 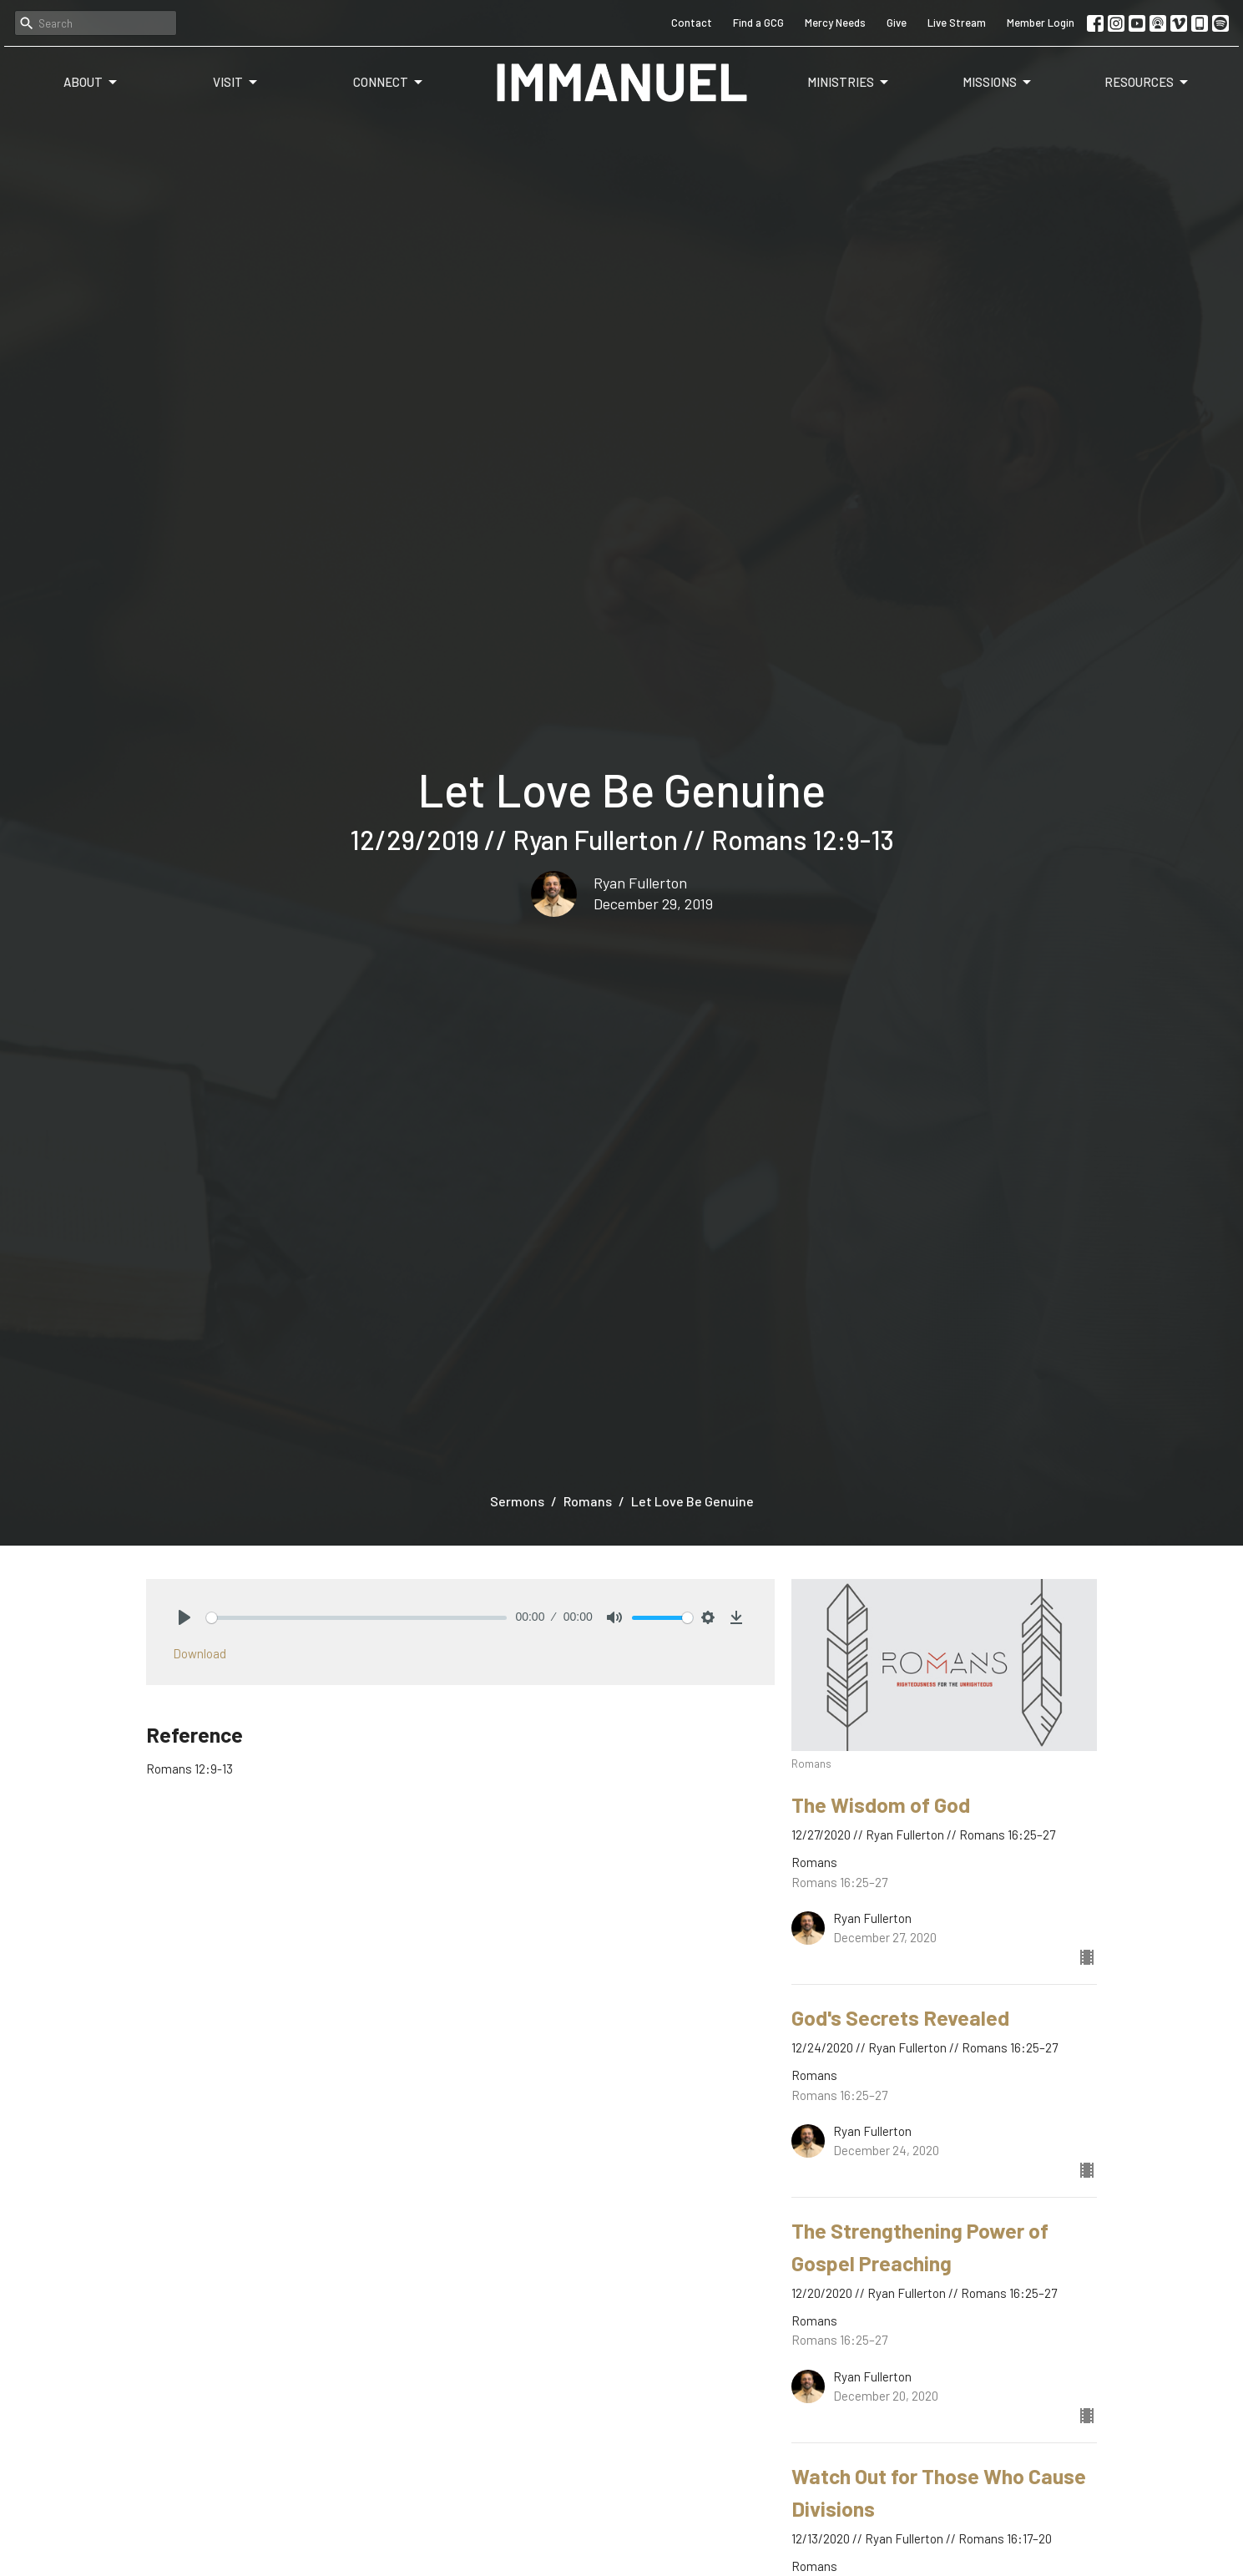 What do you see at coordinates (956, 22) in the screenshot?
I see `Live Stream` at bounding box center [956, 22].